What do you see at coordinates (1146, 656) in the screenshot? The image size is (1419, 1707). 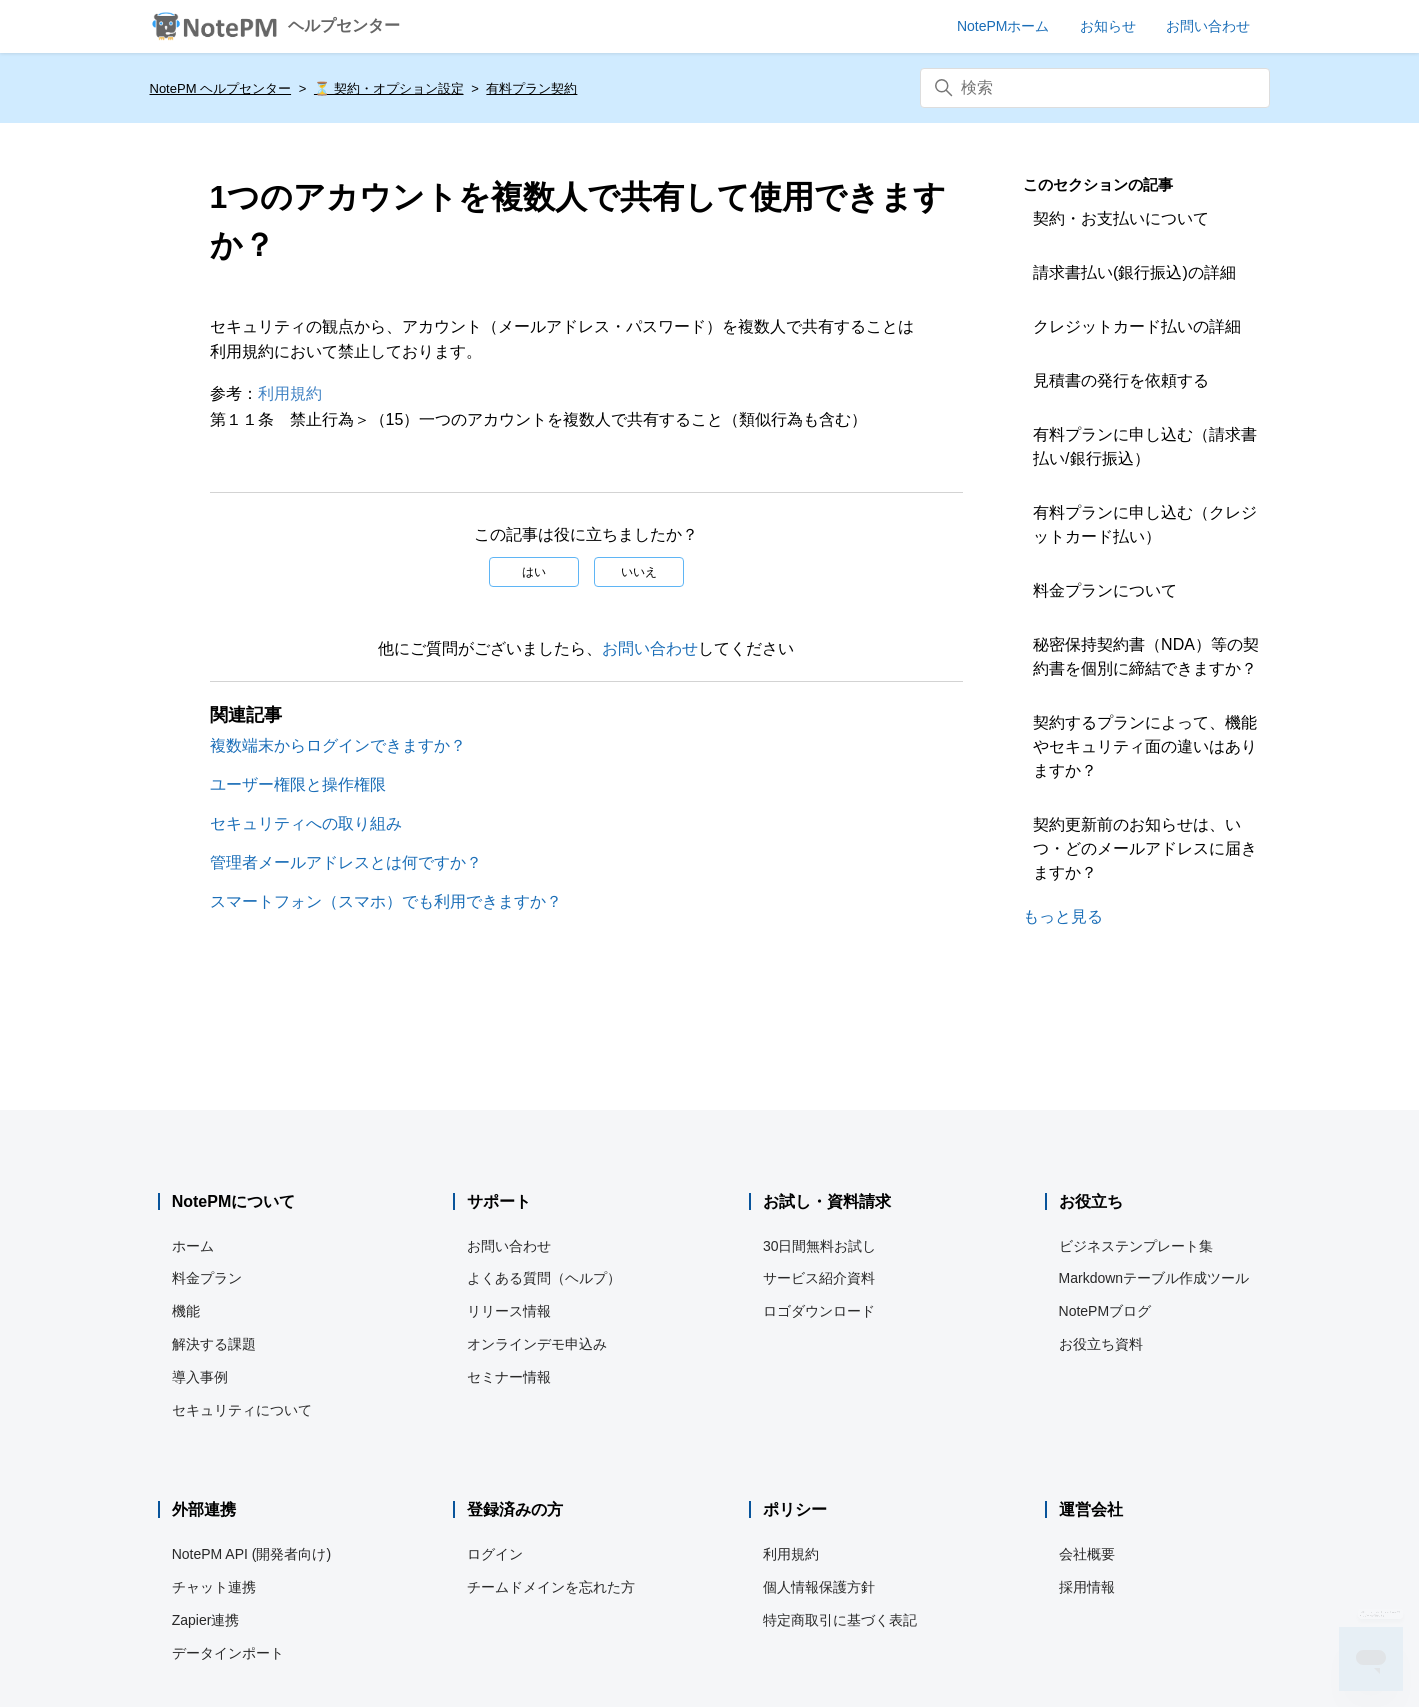 I see `秘密保持契約書（NDA）等の契約書を個別に締結できますか？` at bounding box center [1146, 656].